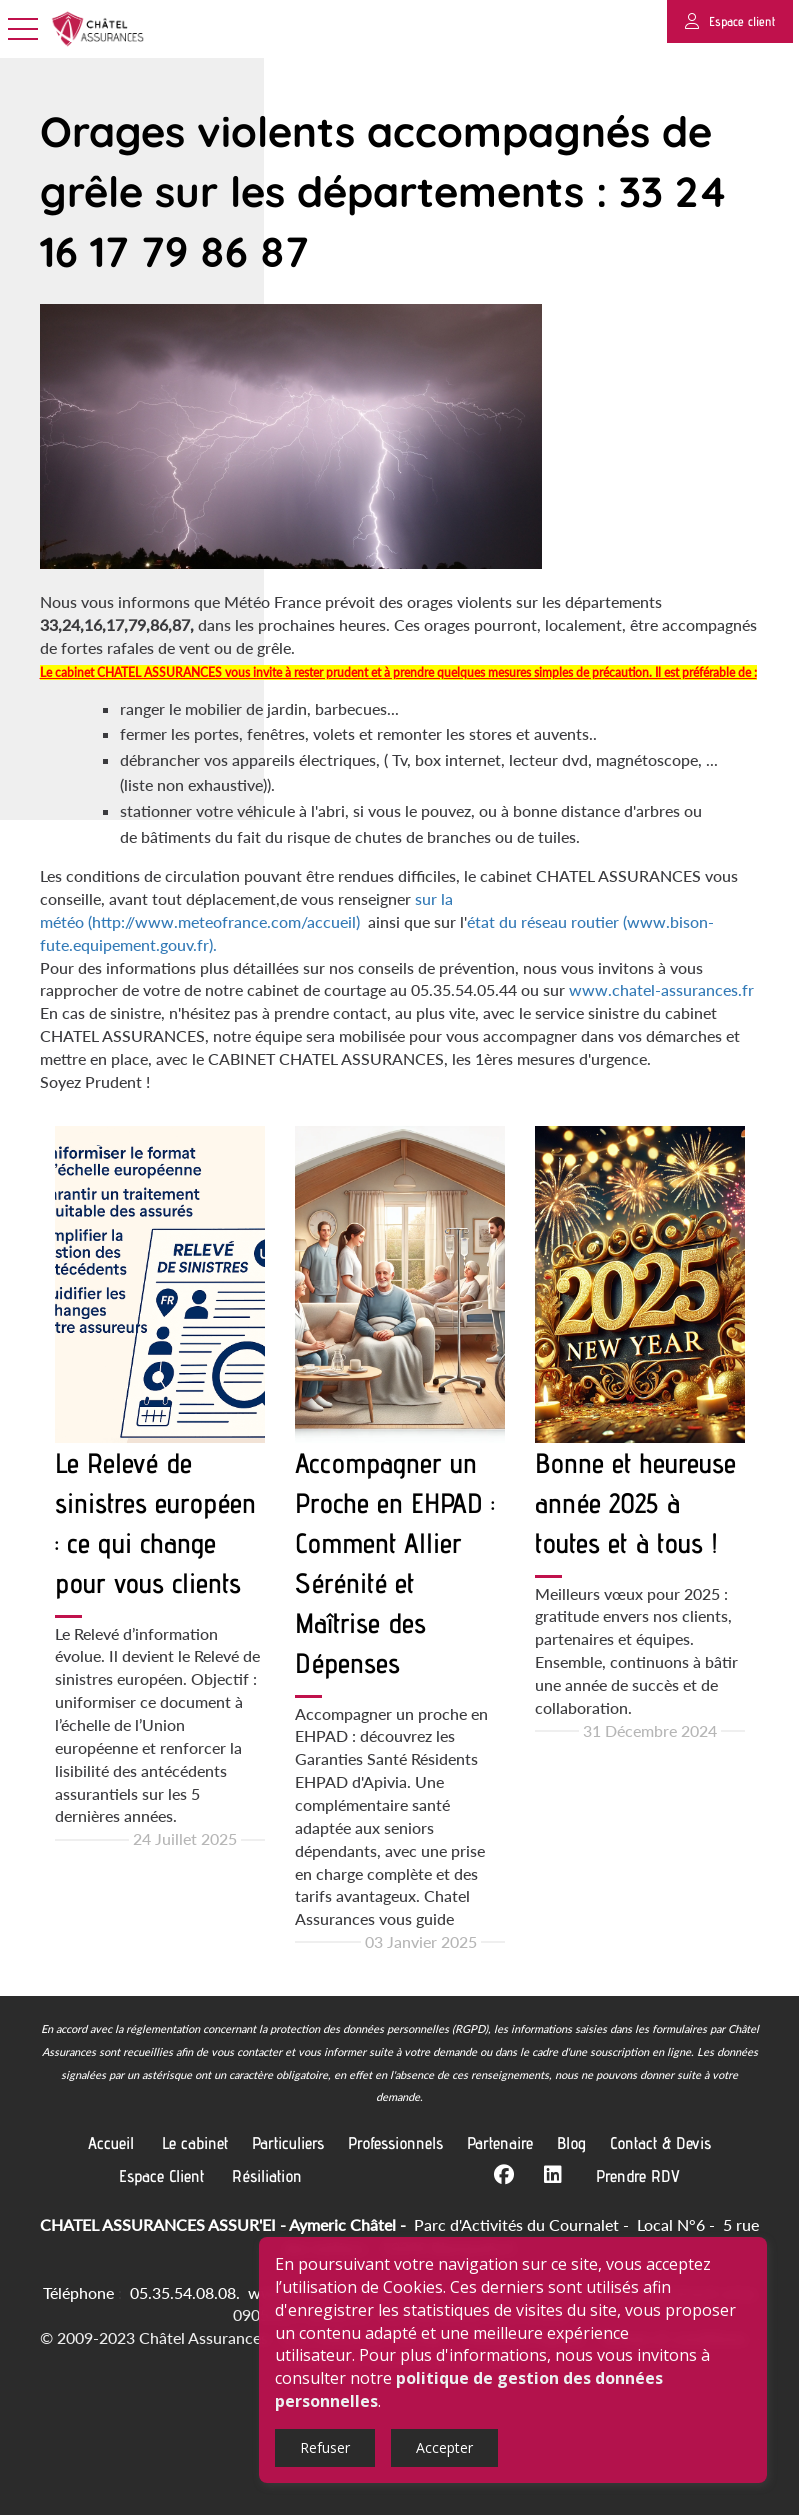 This screenshot has width=799, height=2515. Describe the element at coordinates (661, 989) in the screenshot. I see `www.chatel-assurances.fr` at that location.